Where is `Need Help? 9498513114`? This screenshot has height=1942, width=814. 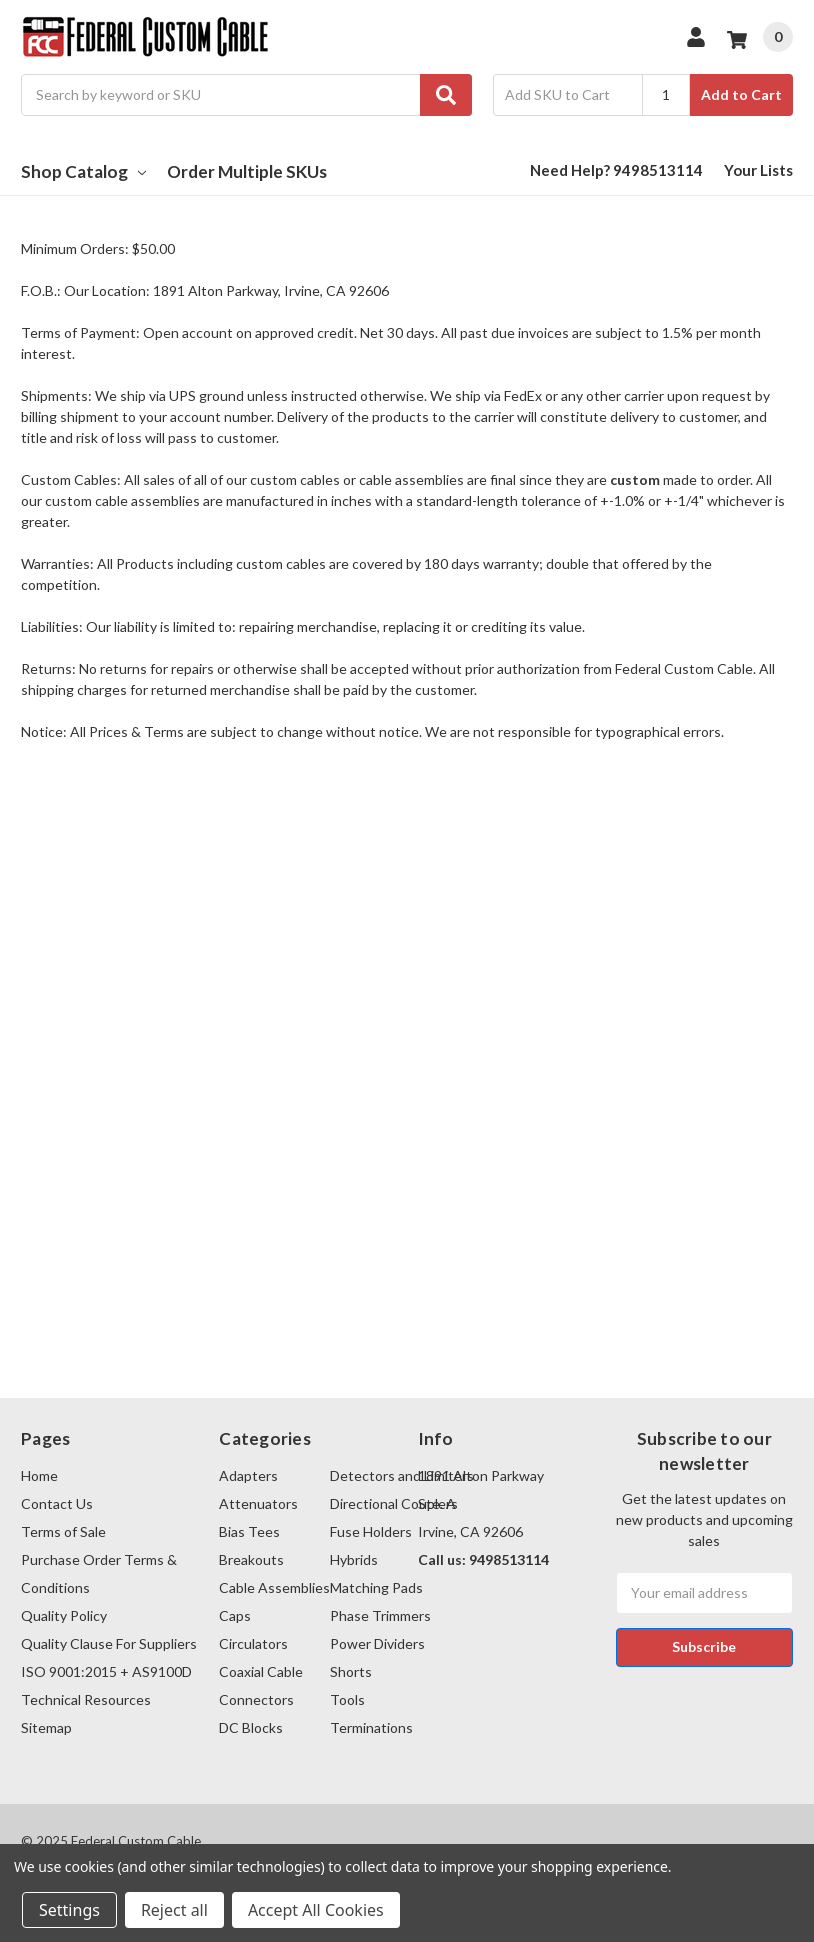 Need Help? 9498513114 is located at coordinates (616, 170).